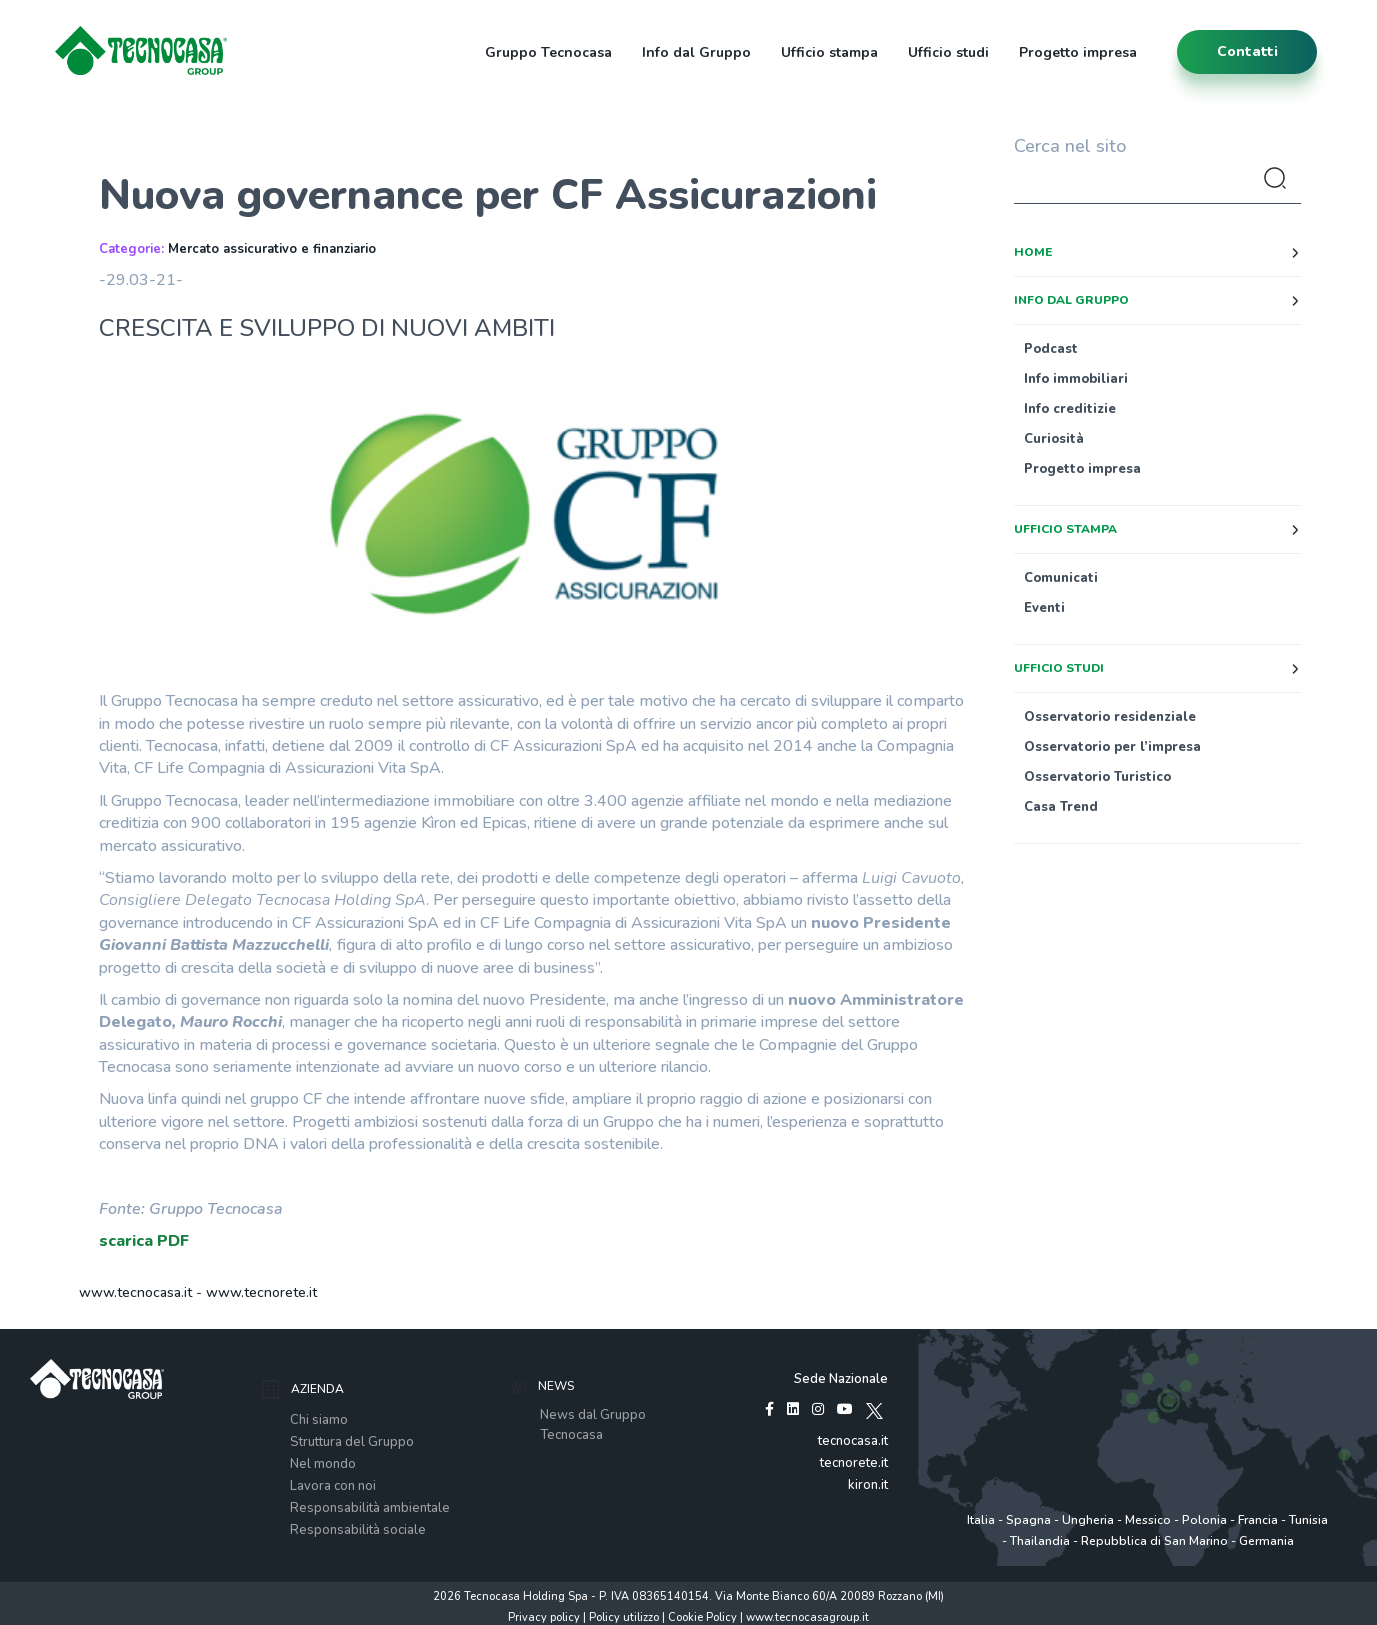  I want to click on Responsabilità ambientale, so click(370, 1508).